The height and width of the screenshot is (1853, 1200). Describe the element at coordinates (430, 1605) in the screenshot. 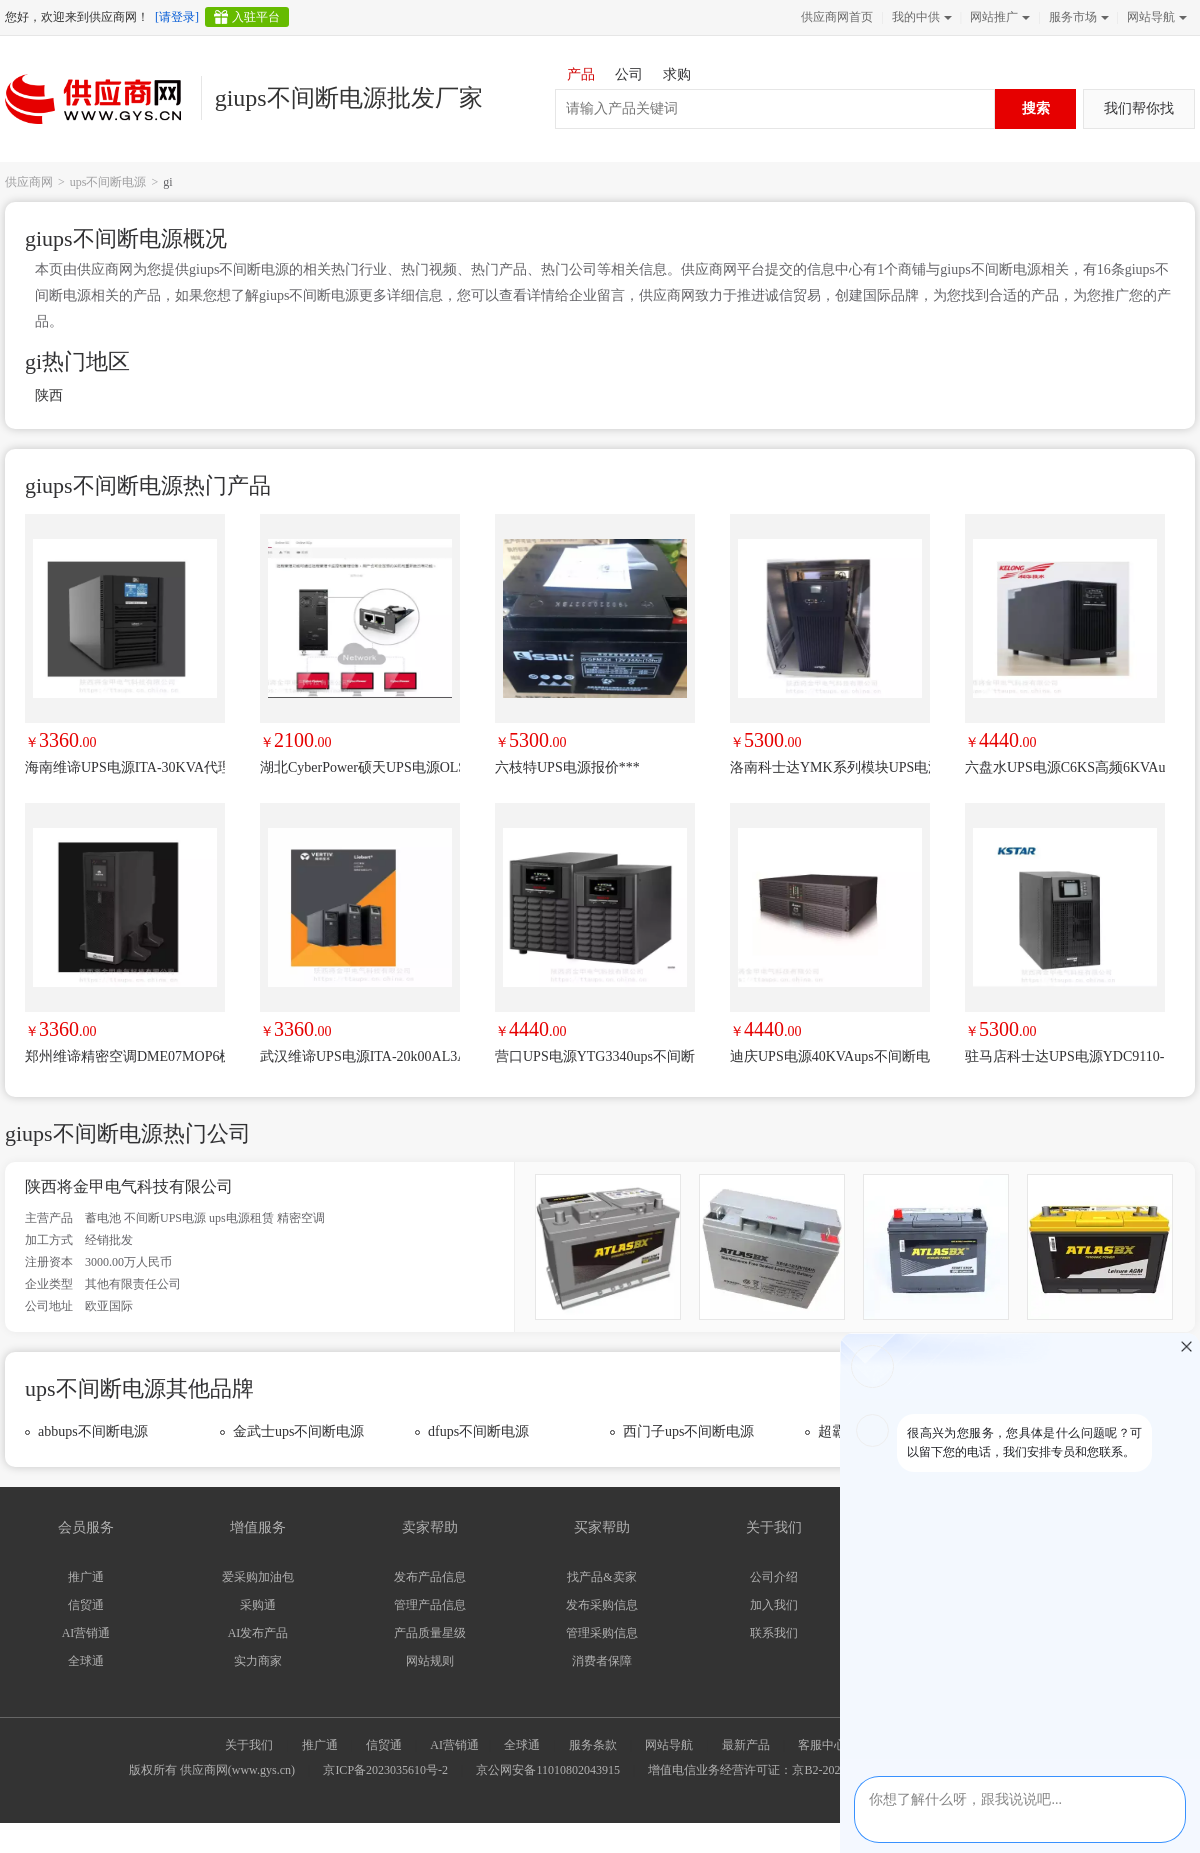

I see `管理产品信息` at that location.